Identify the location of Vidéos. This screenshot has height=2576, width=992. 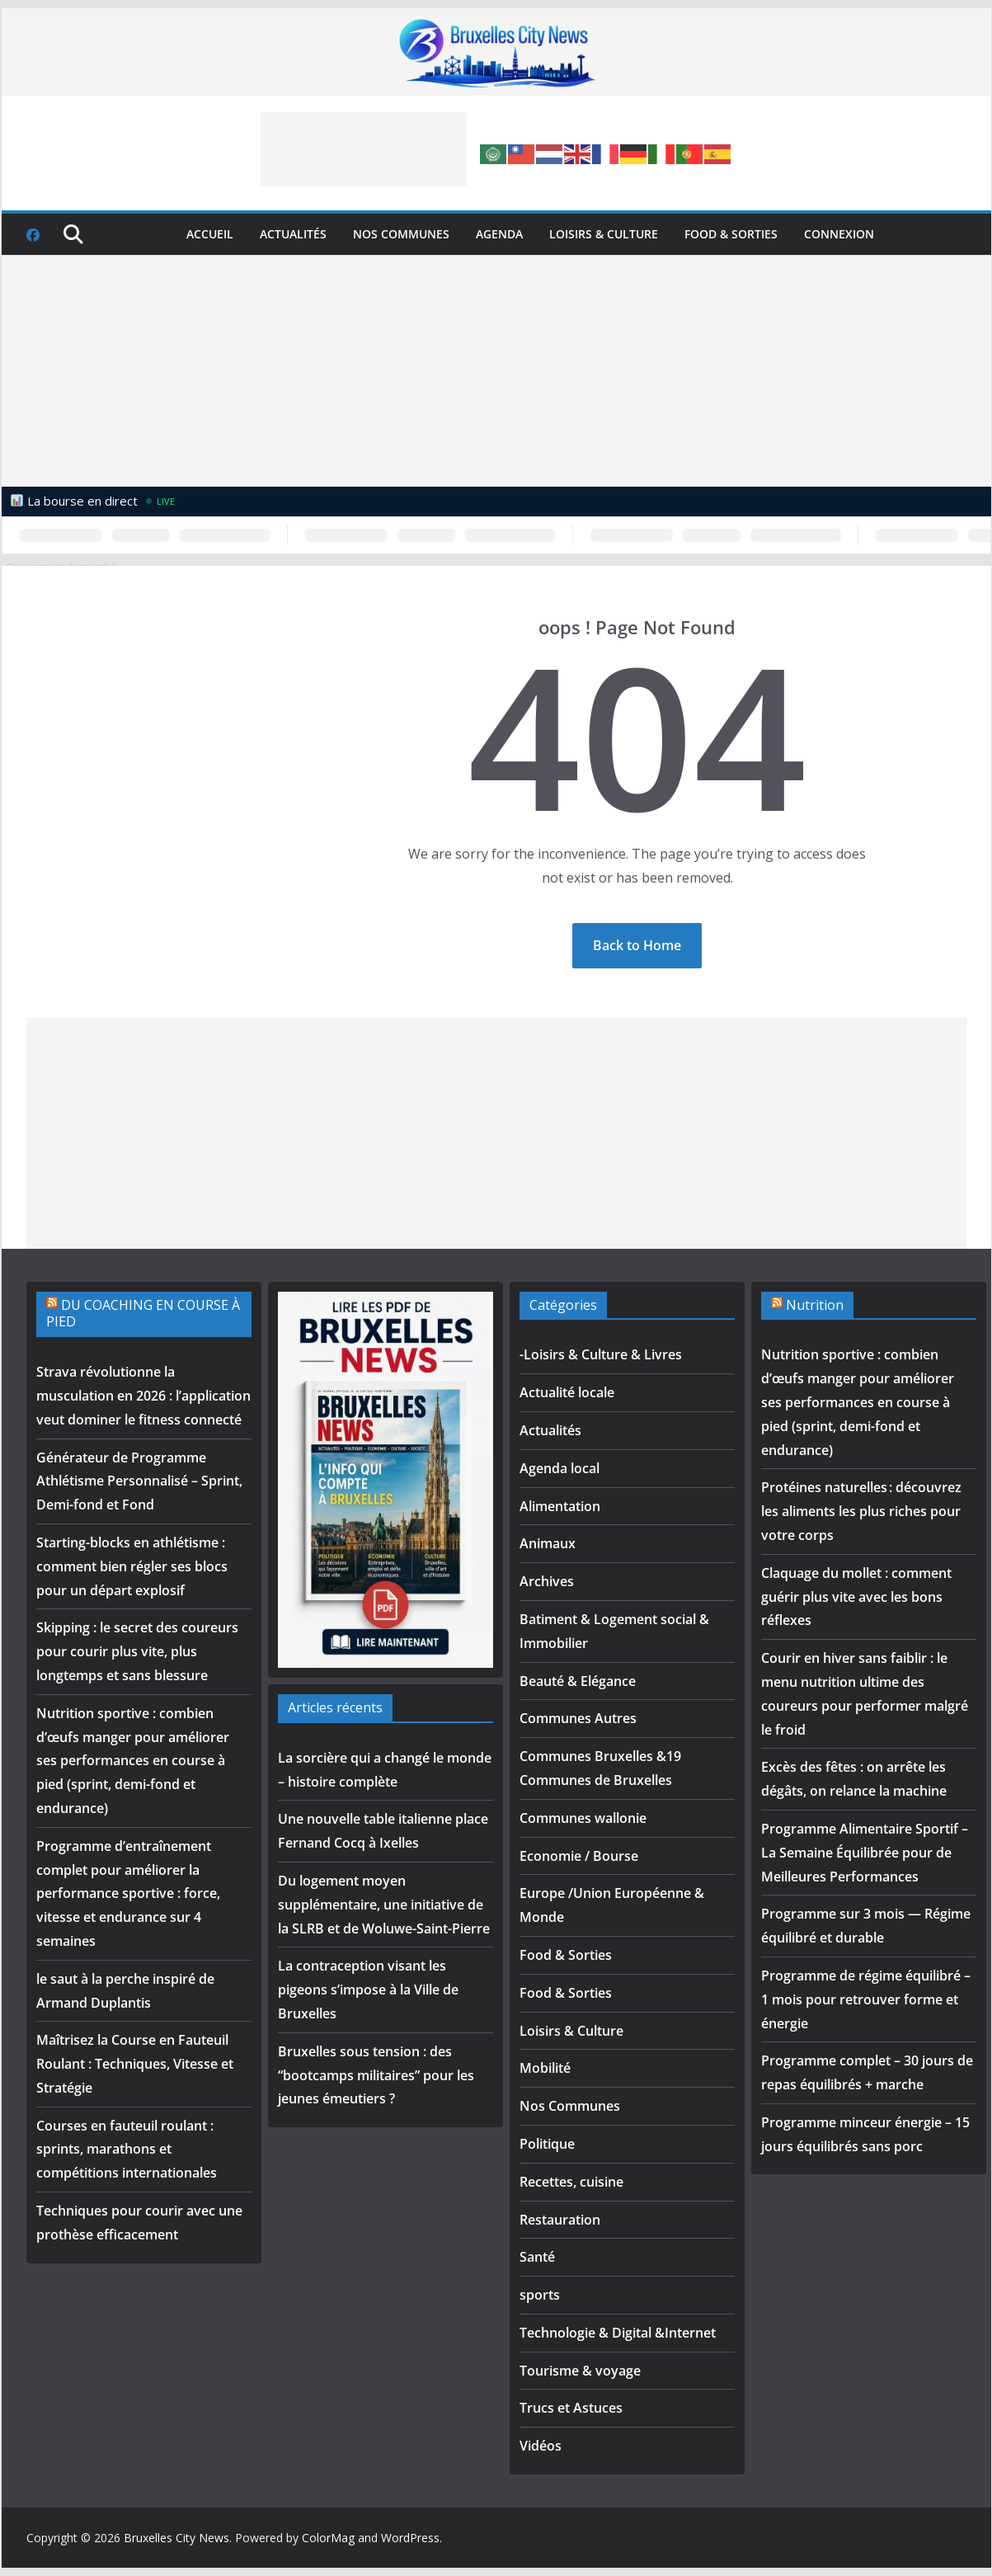
(541, 2446).